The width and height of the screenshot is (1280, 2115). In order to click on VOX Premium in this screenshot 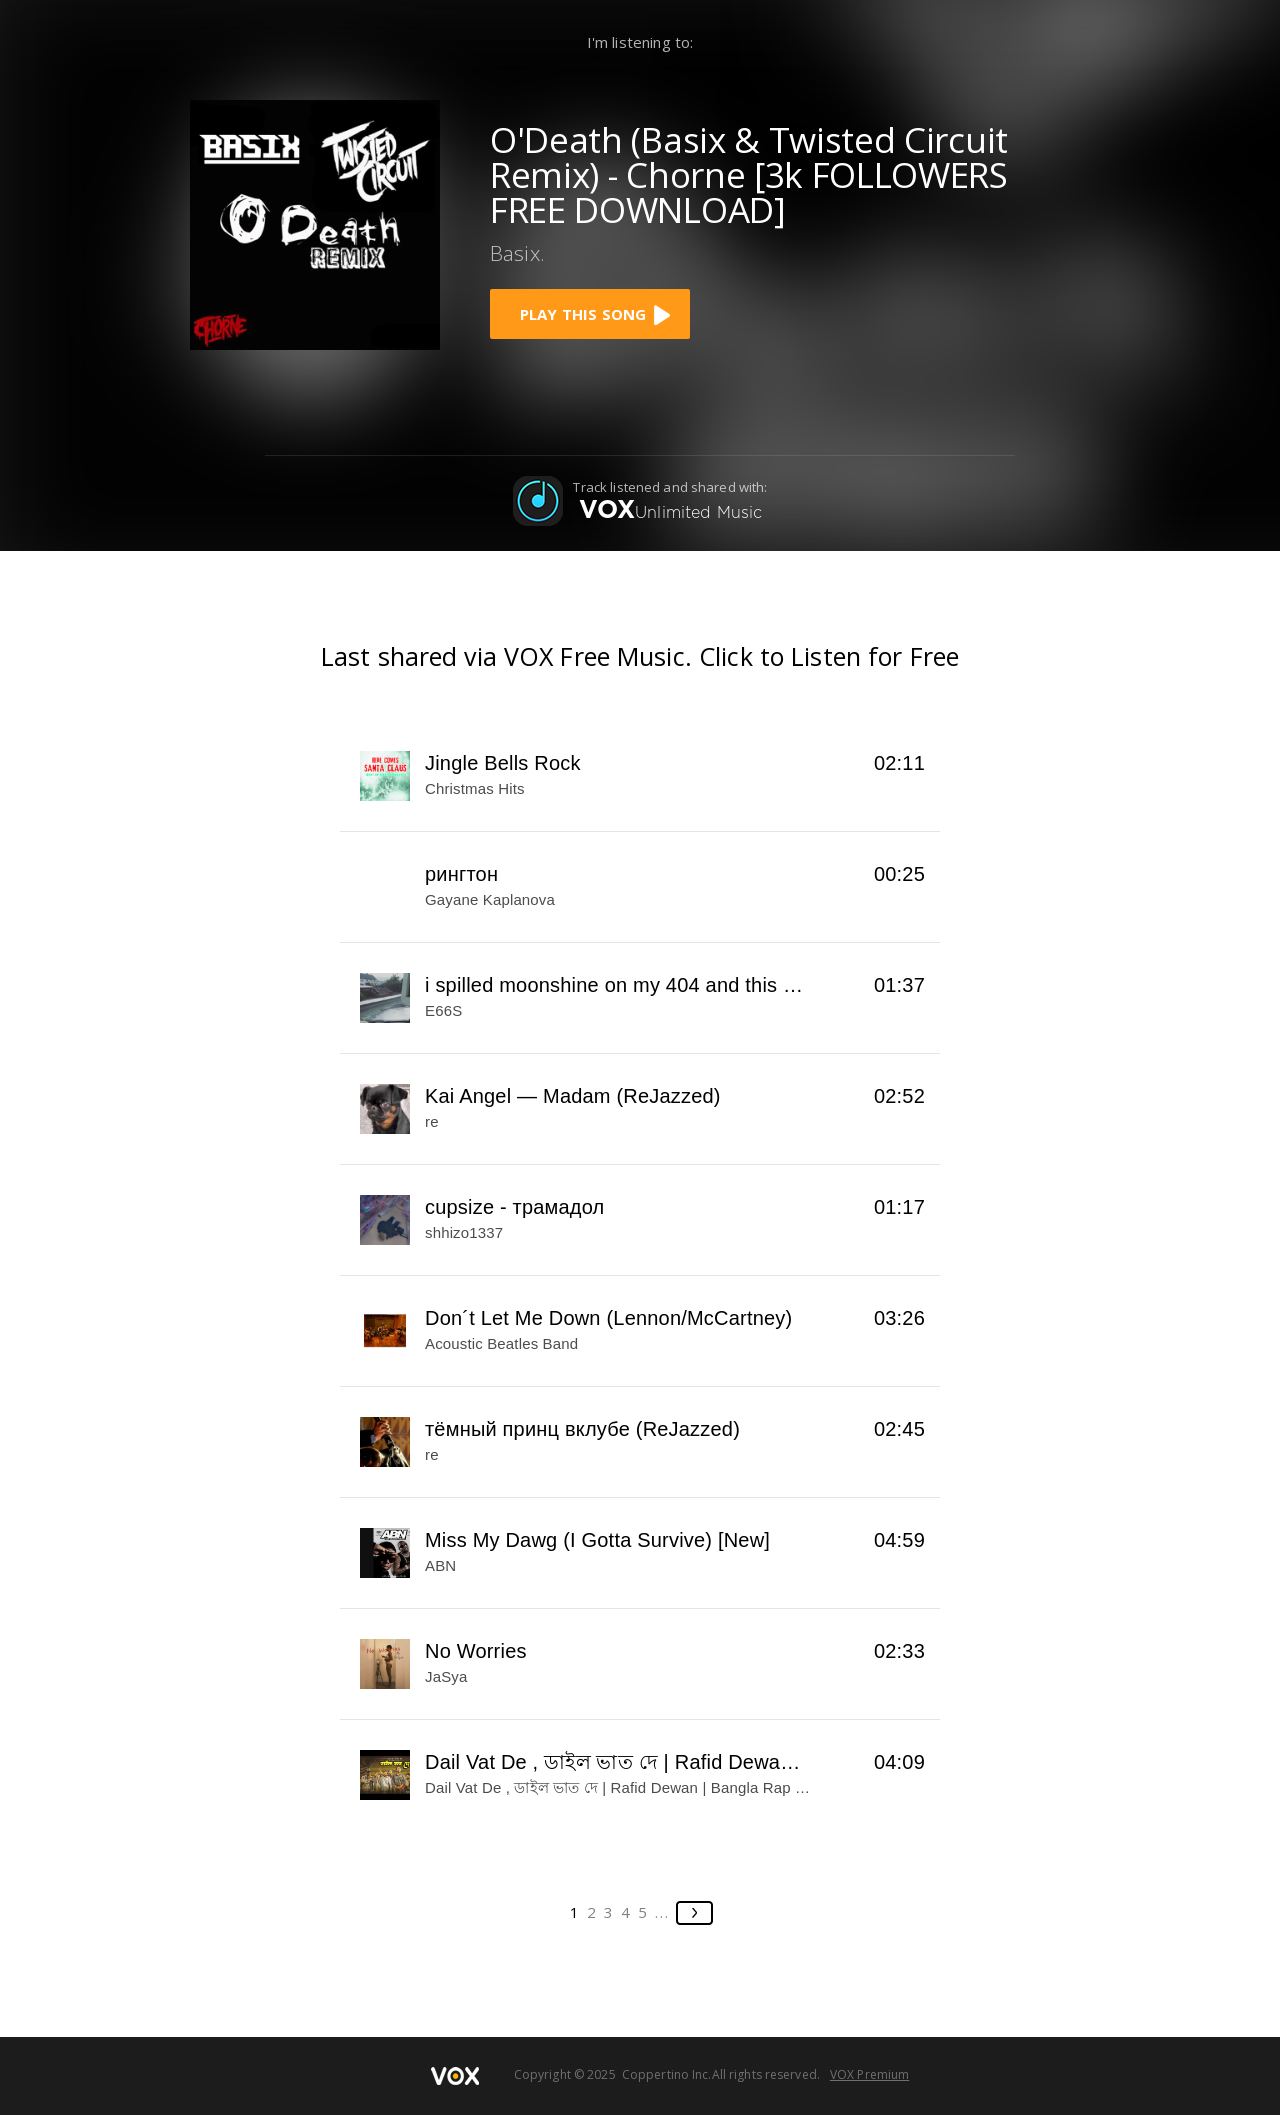, I will do `click(869, 2074)`.